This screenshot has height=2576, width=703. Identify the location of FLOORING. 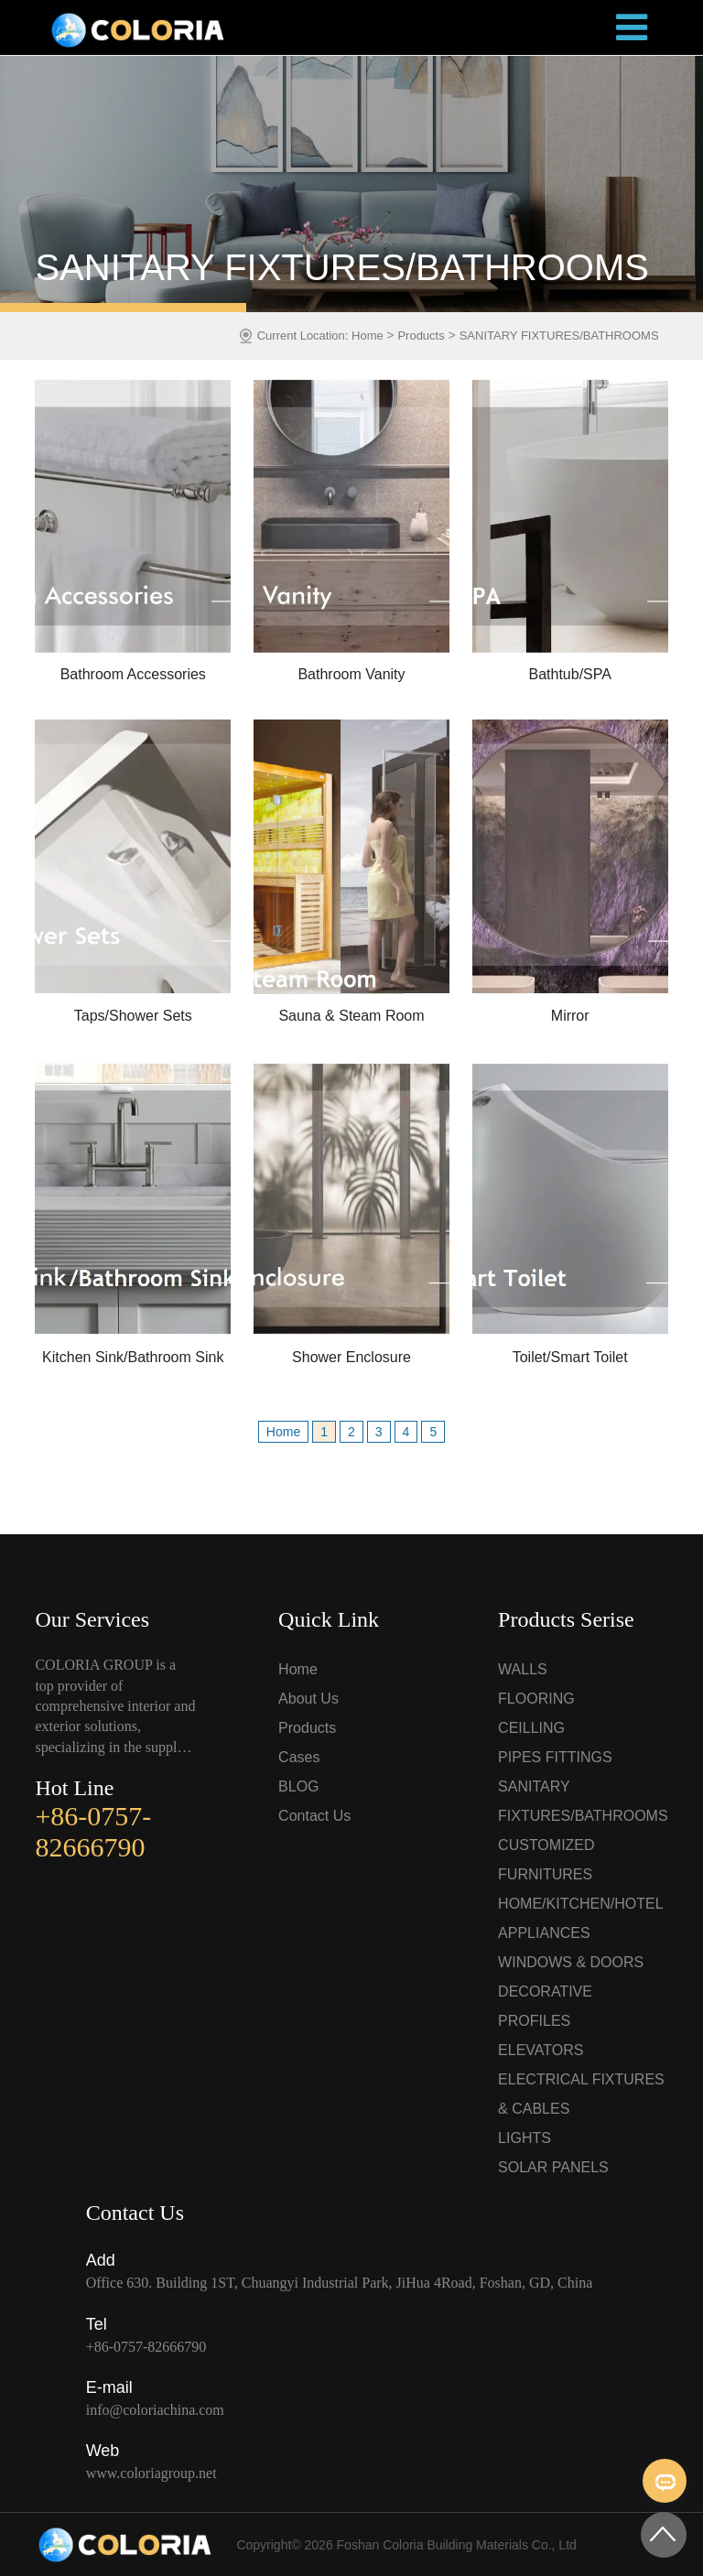
(536, 1698).